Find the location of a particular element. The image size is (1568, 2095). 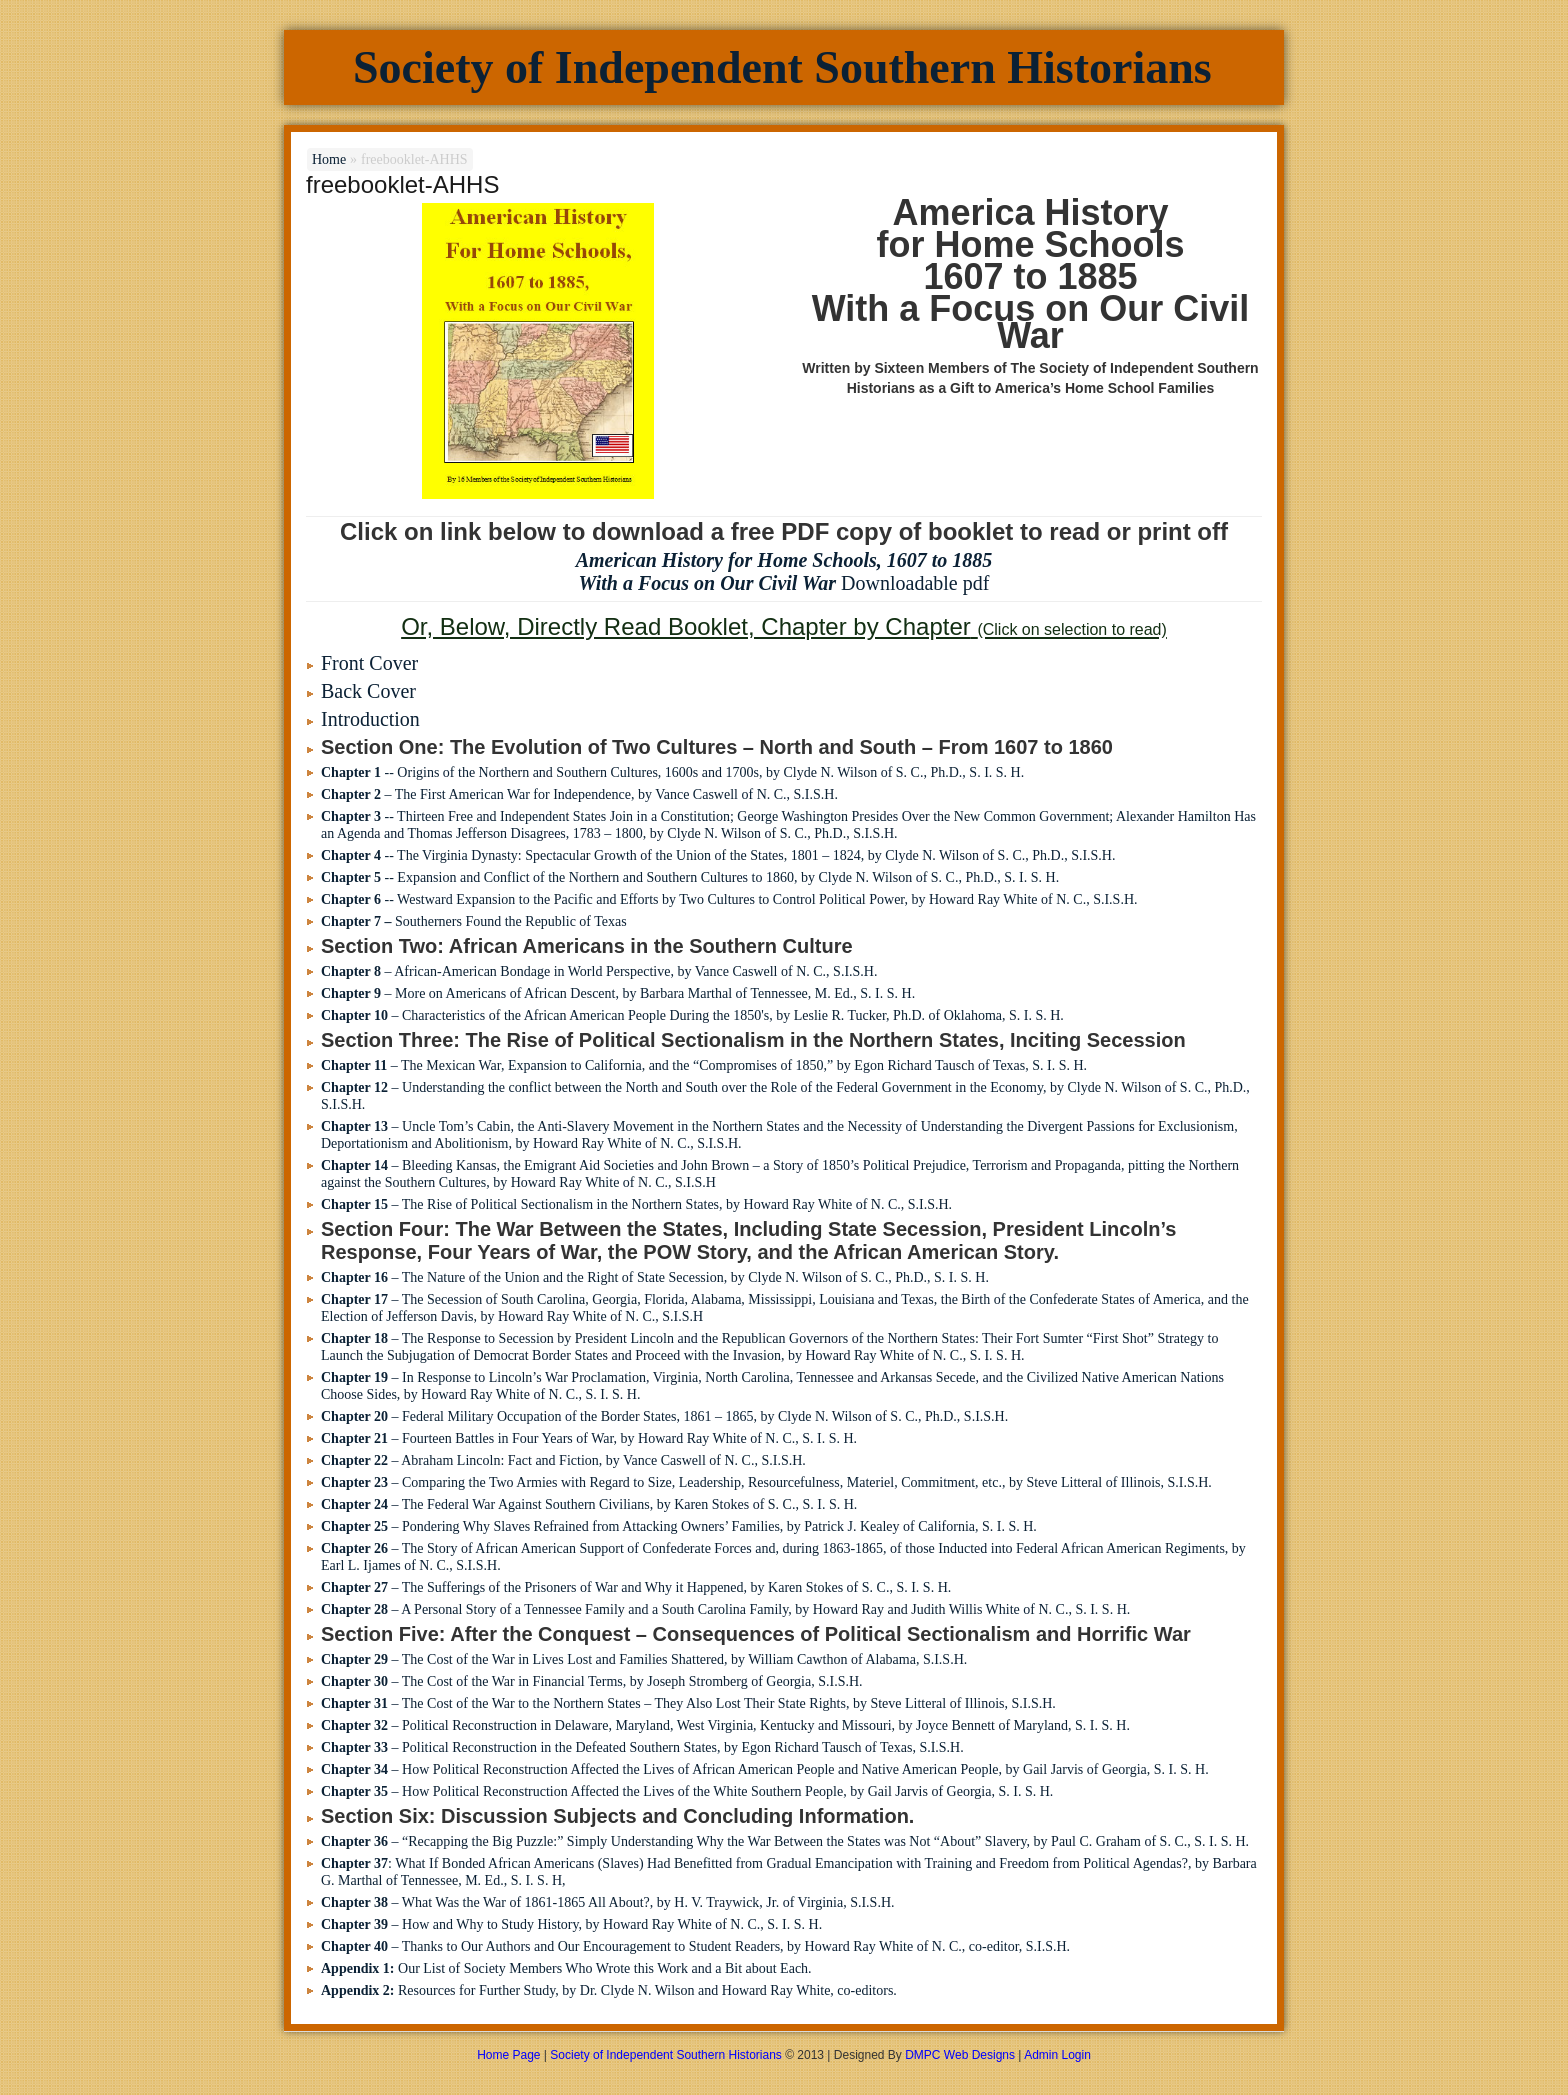

– Thanks to Our Authors and Our Encouragement to Student Readers, by Howard Ray White of N. C., co-editor, S.I.S.H. is located at coordinates (695, 1946).